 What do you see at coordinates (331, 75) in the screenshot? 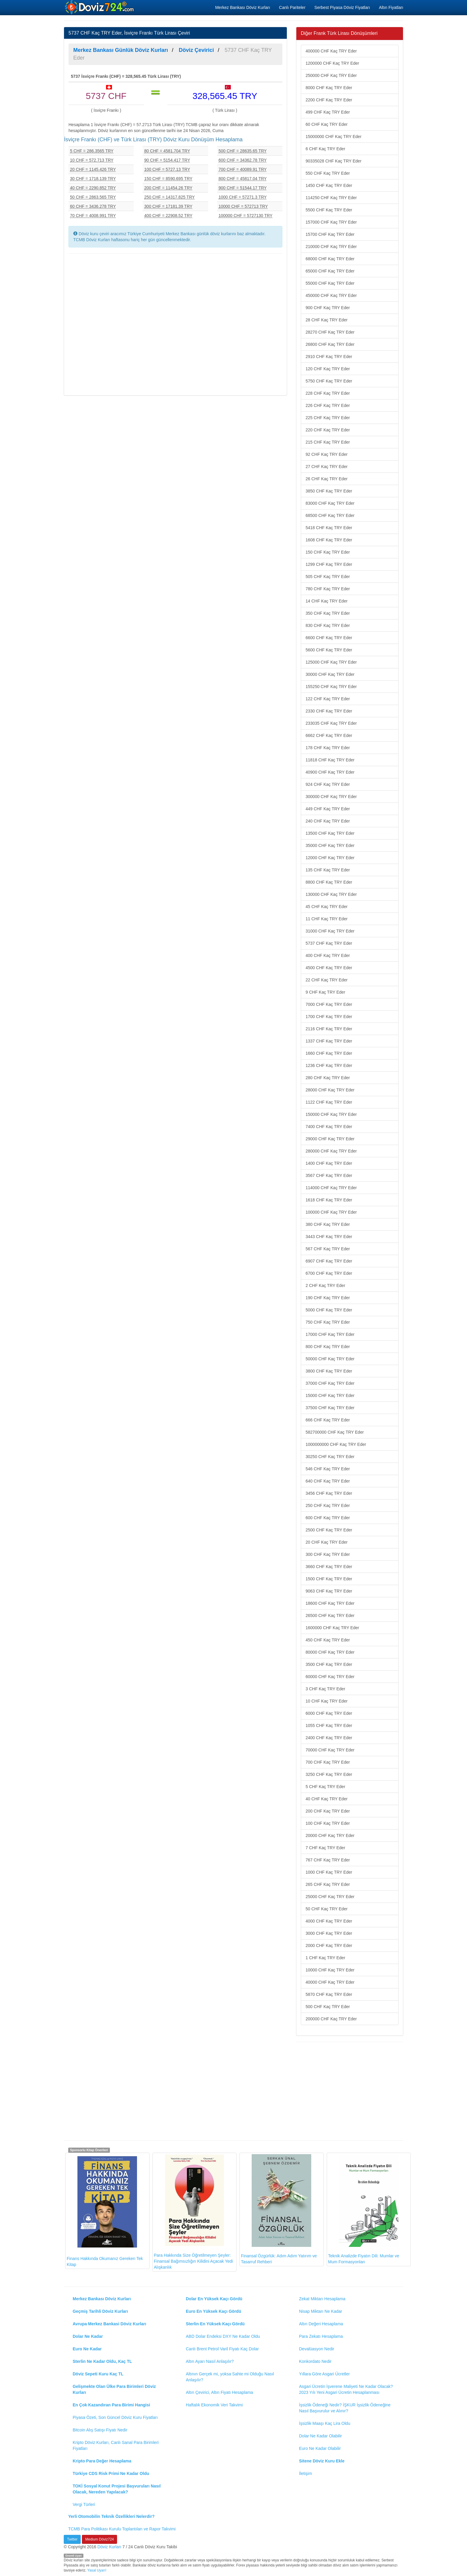
I see `250000 CHF Kaç TRY Eder` at bounding box center [331, 75].